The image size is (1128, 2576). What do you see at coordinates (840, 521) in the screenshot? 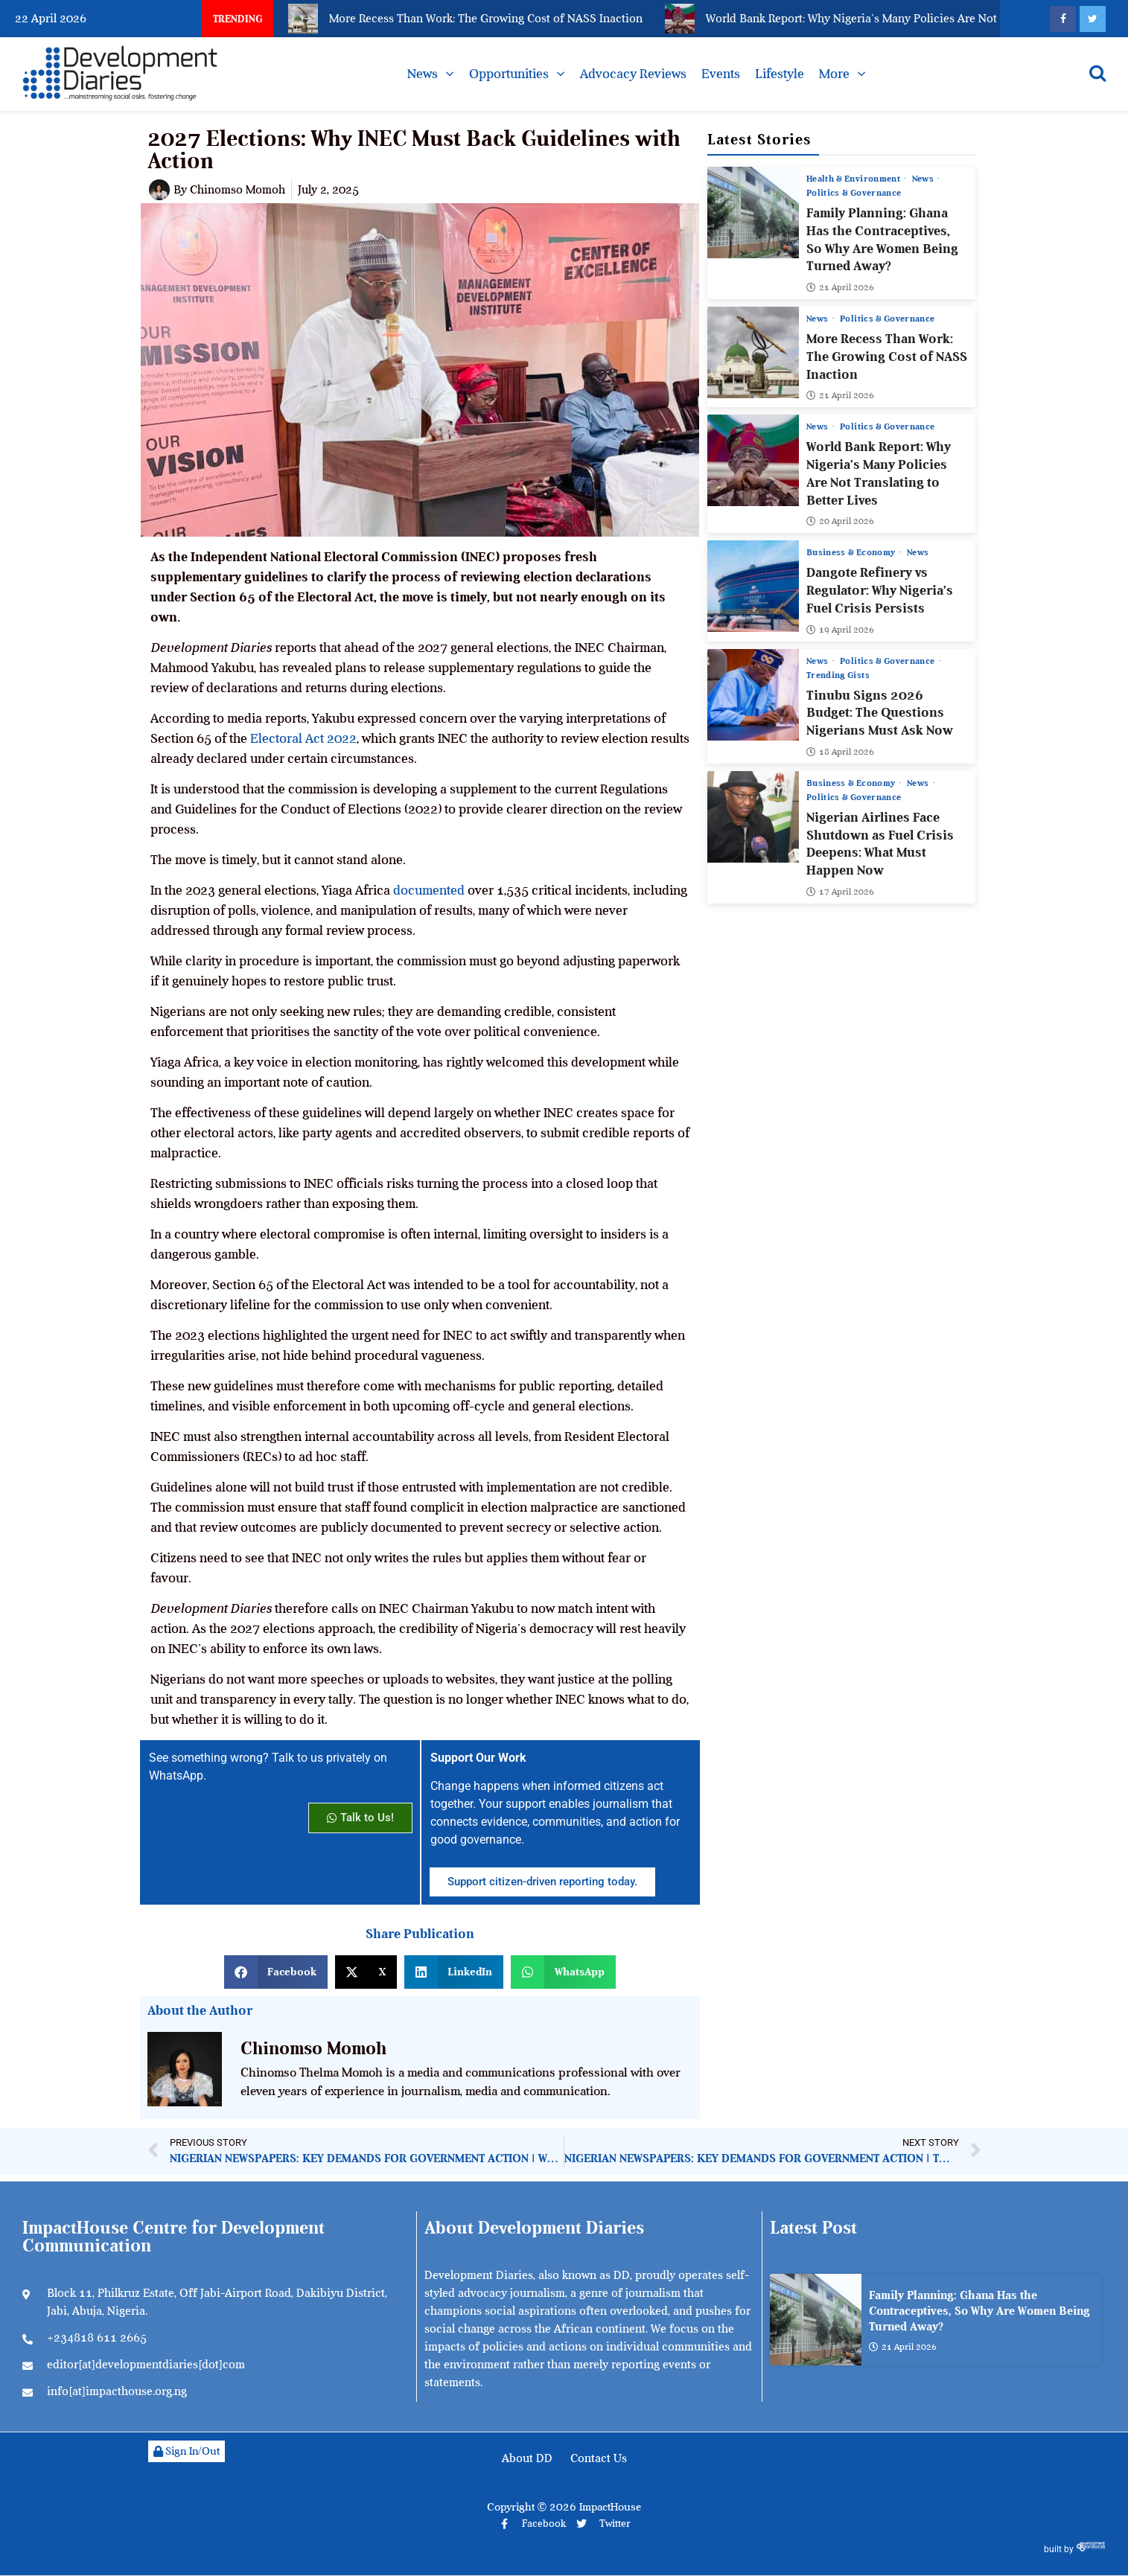
I see `20 April 2026` at bounding box center [840, 521].